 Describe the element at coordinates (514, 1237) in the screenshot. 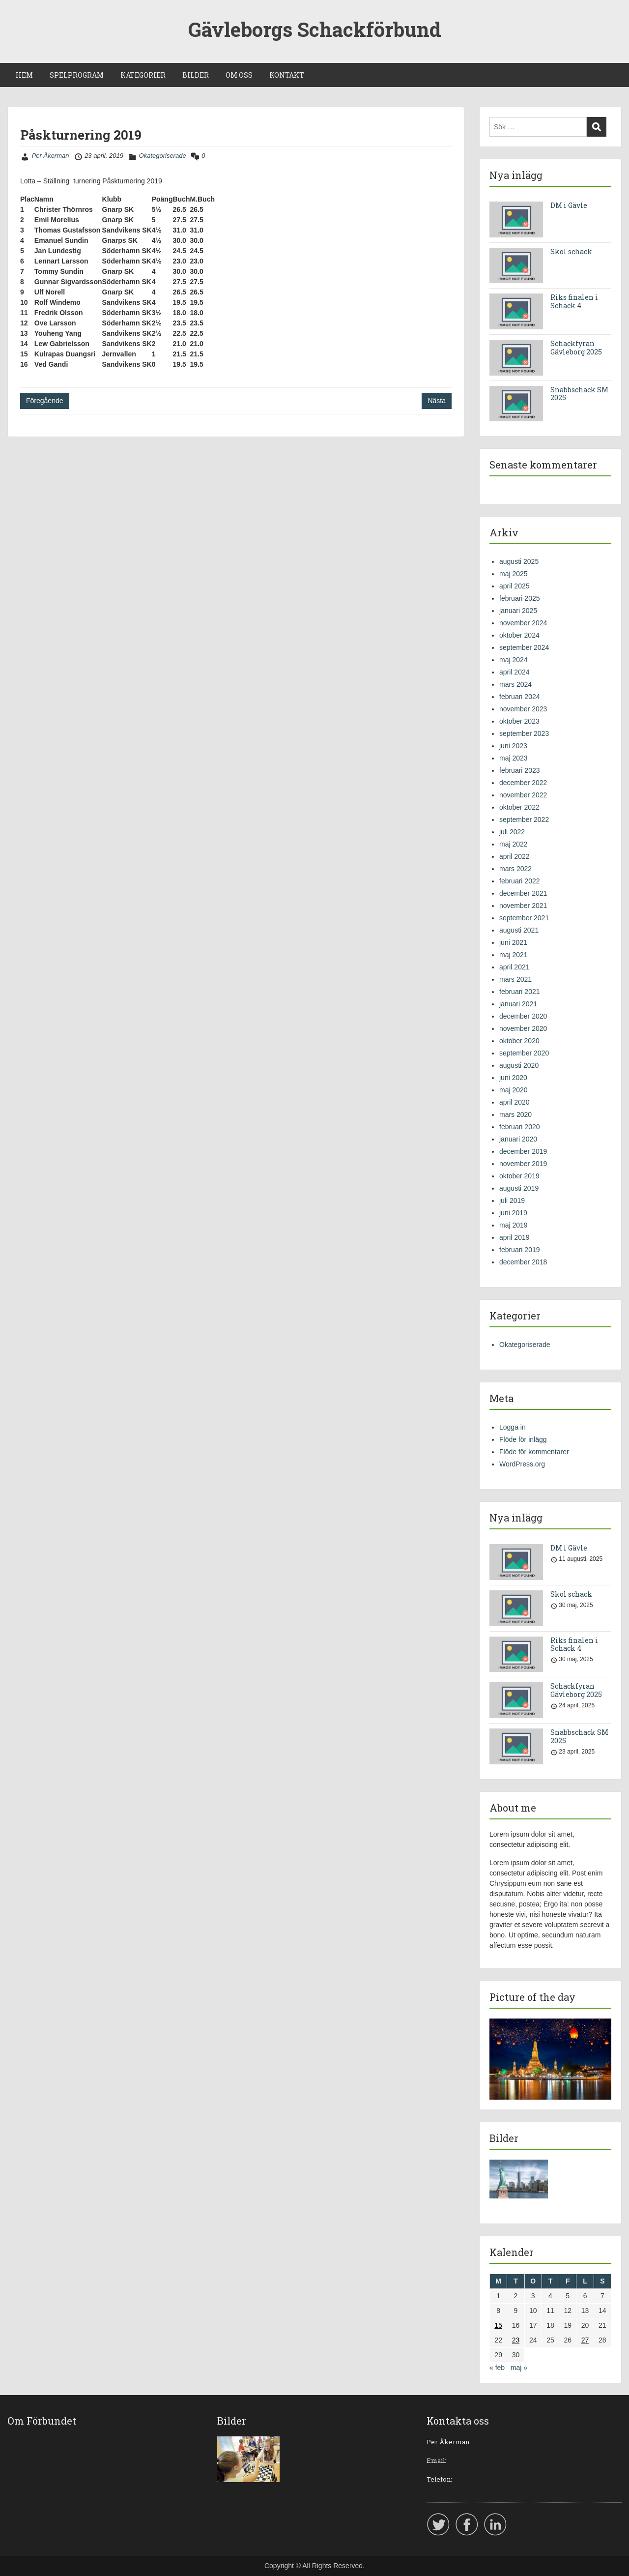

I see `april 2019` at that location.